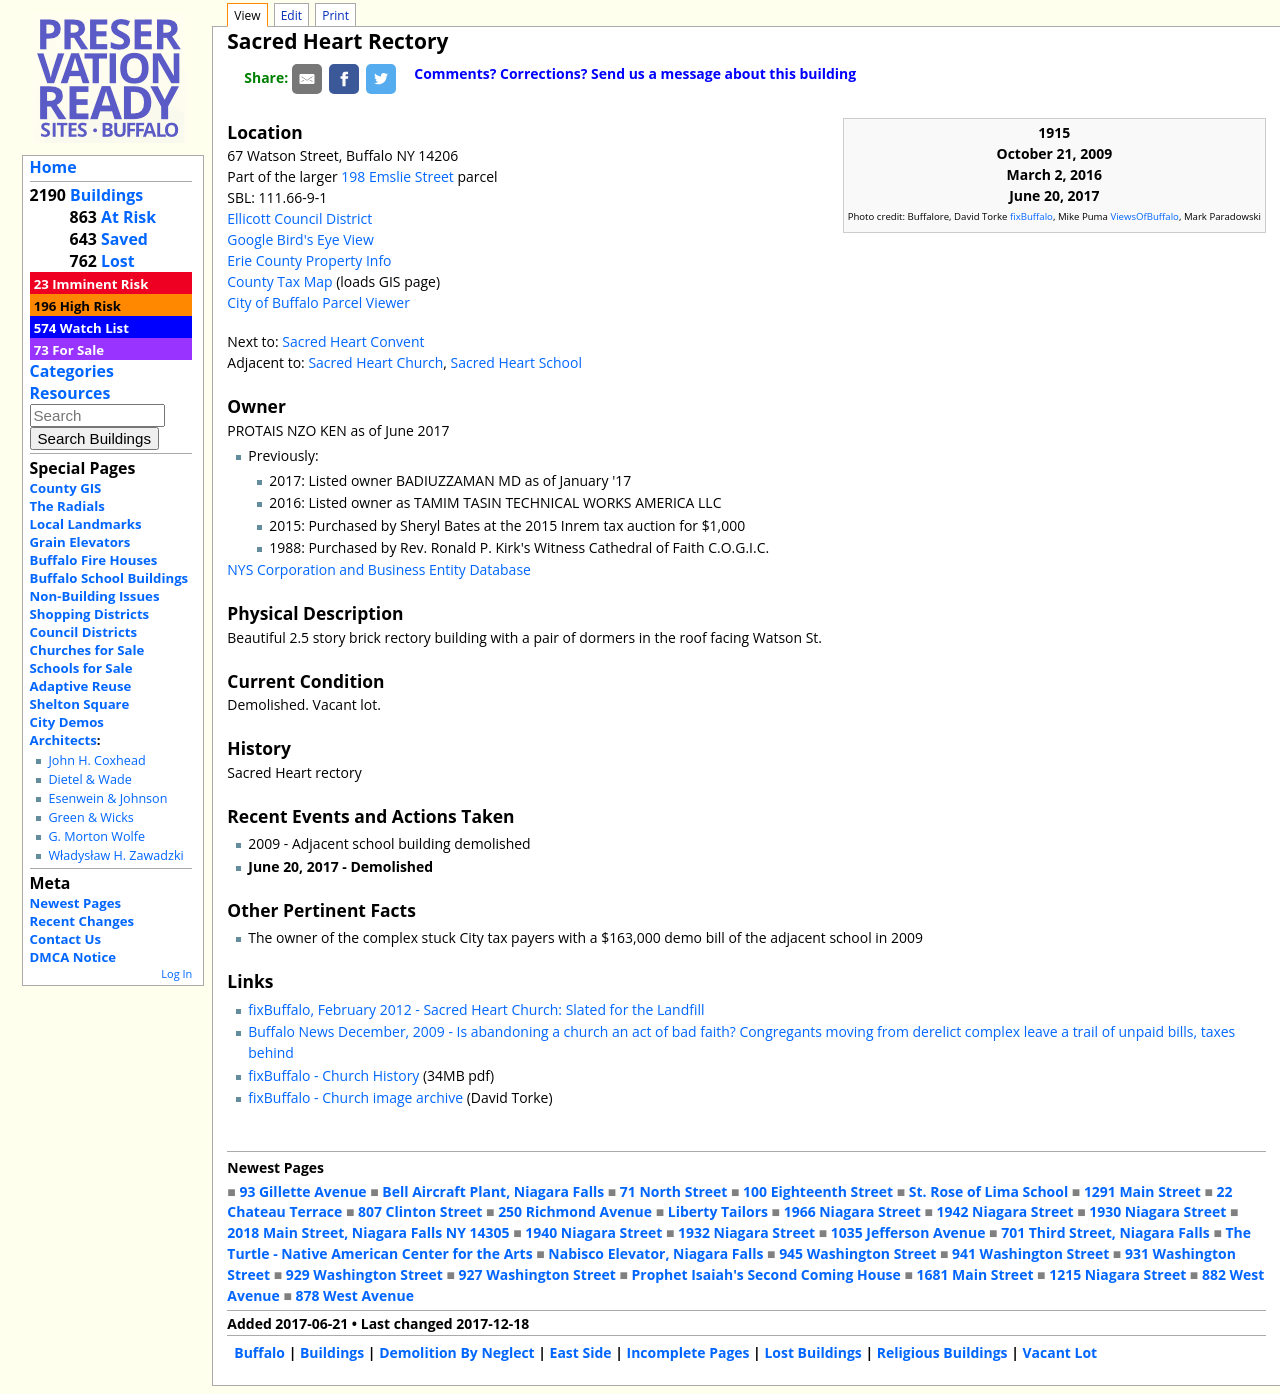 The image size is (1280, 1394). Describe the element at coordinates (420, 1211) in the screenshot. I see `807 Clinton Street` at that location.